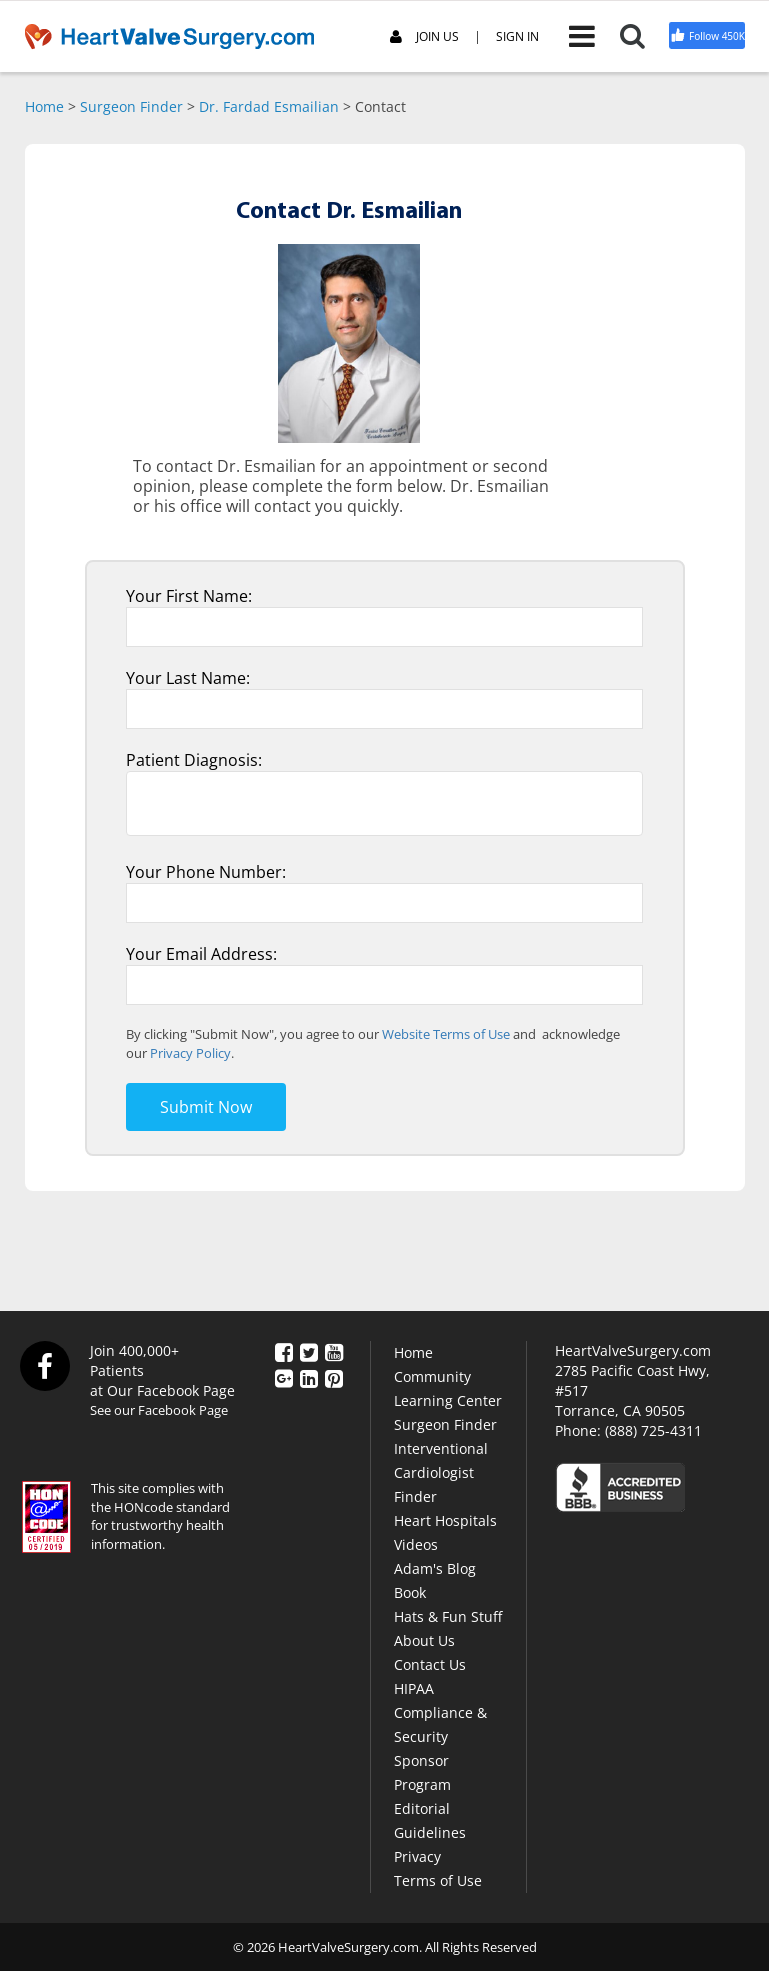  What do you see at coordinates (435, 1568) in the screenshot?
I see `Adam's Blog` at bounding box center [435, 1568].